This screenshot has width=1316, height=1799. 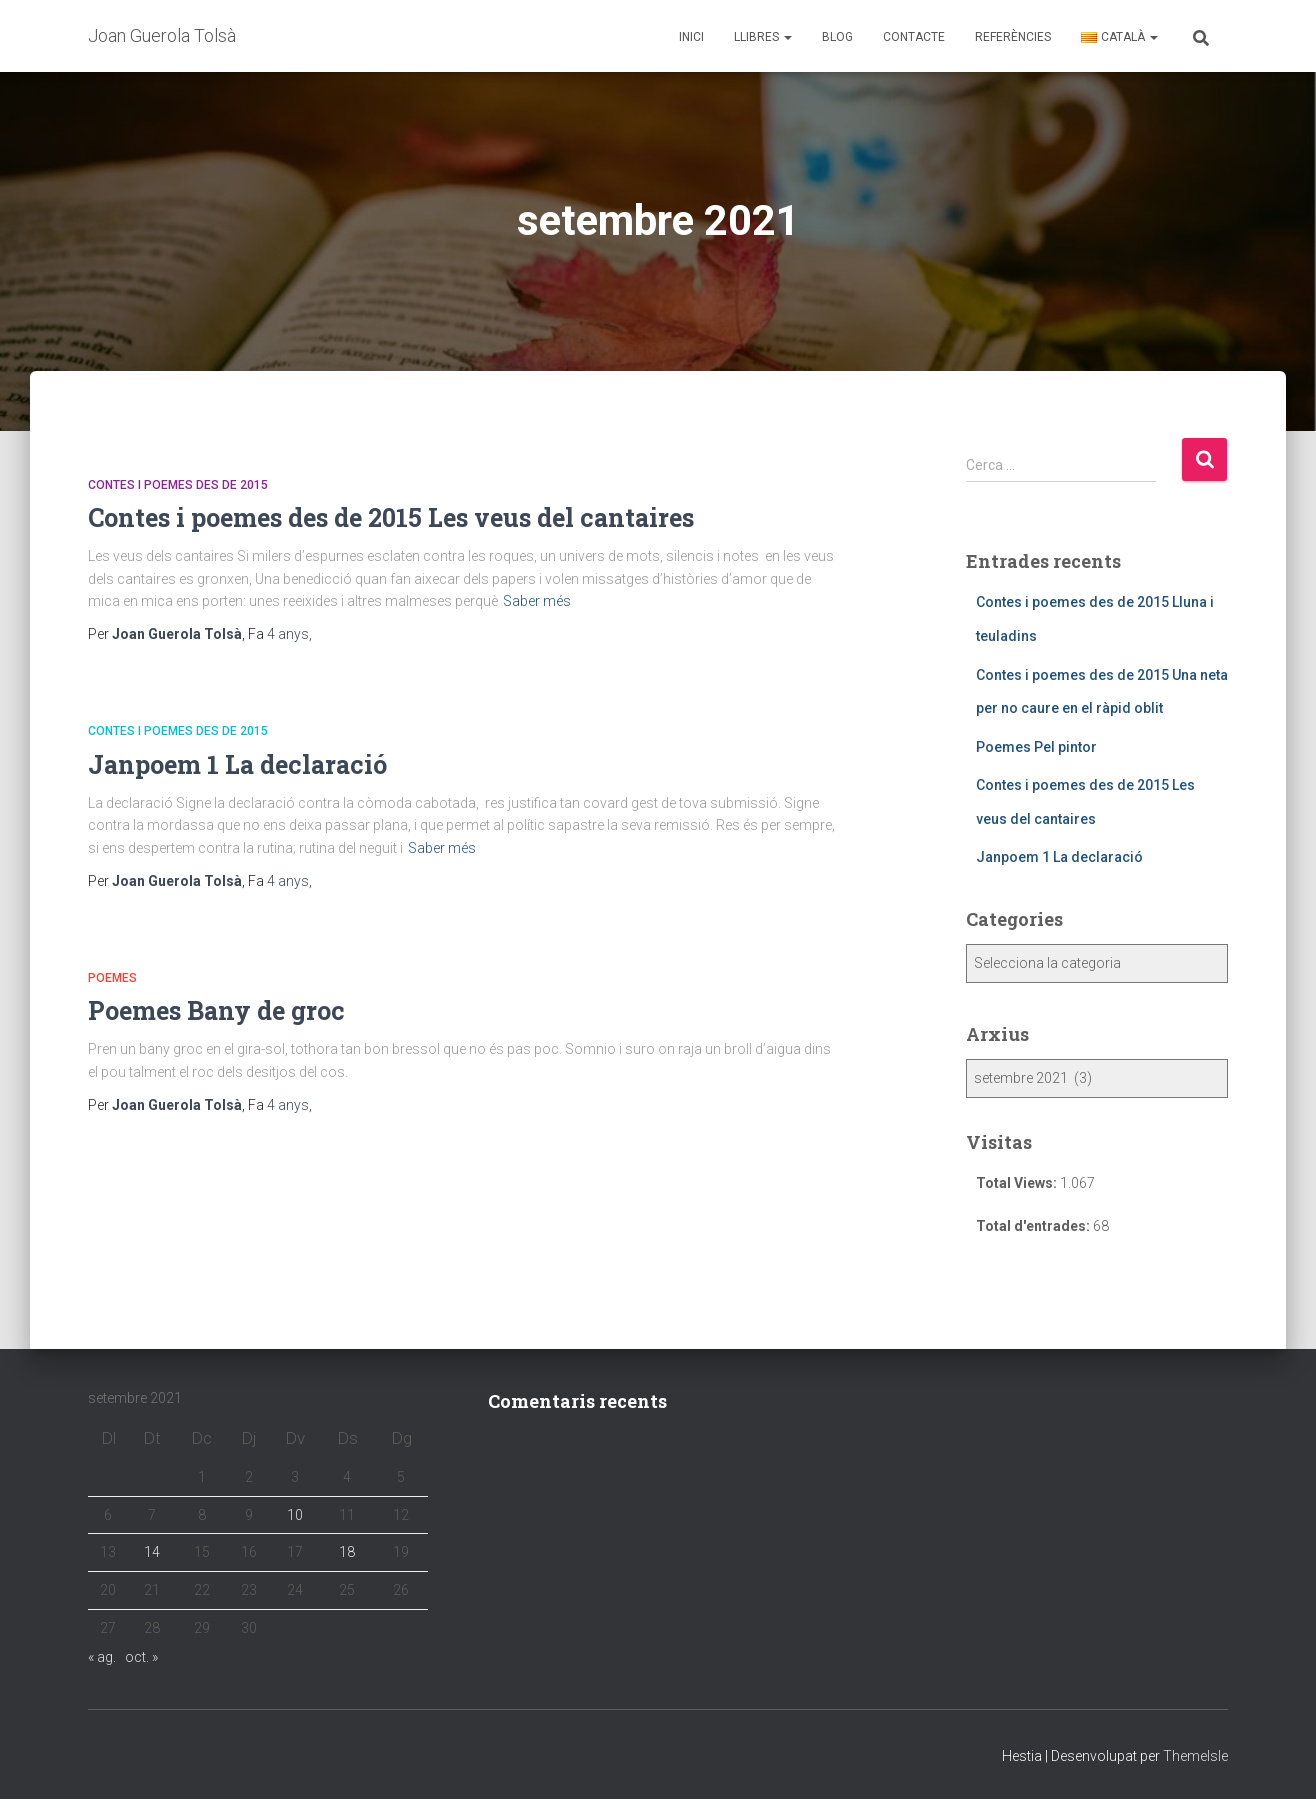 I want to click on Contacte, so click(x=914, y=37).